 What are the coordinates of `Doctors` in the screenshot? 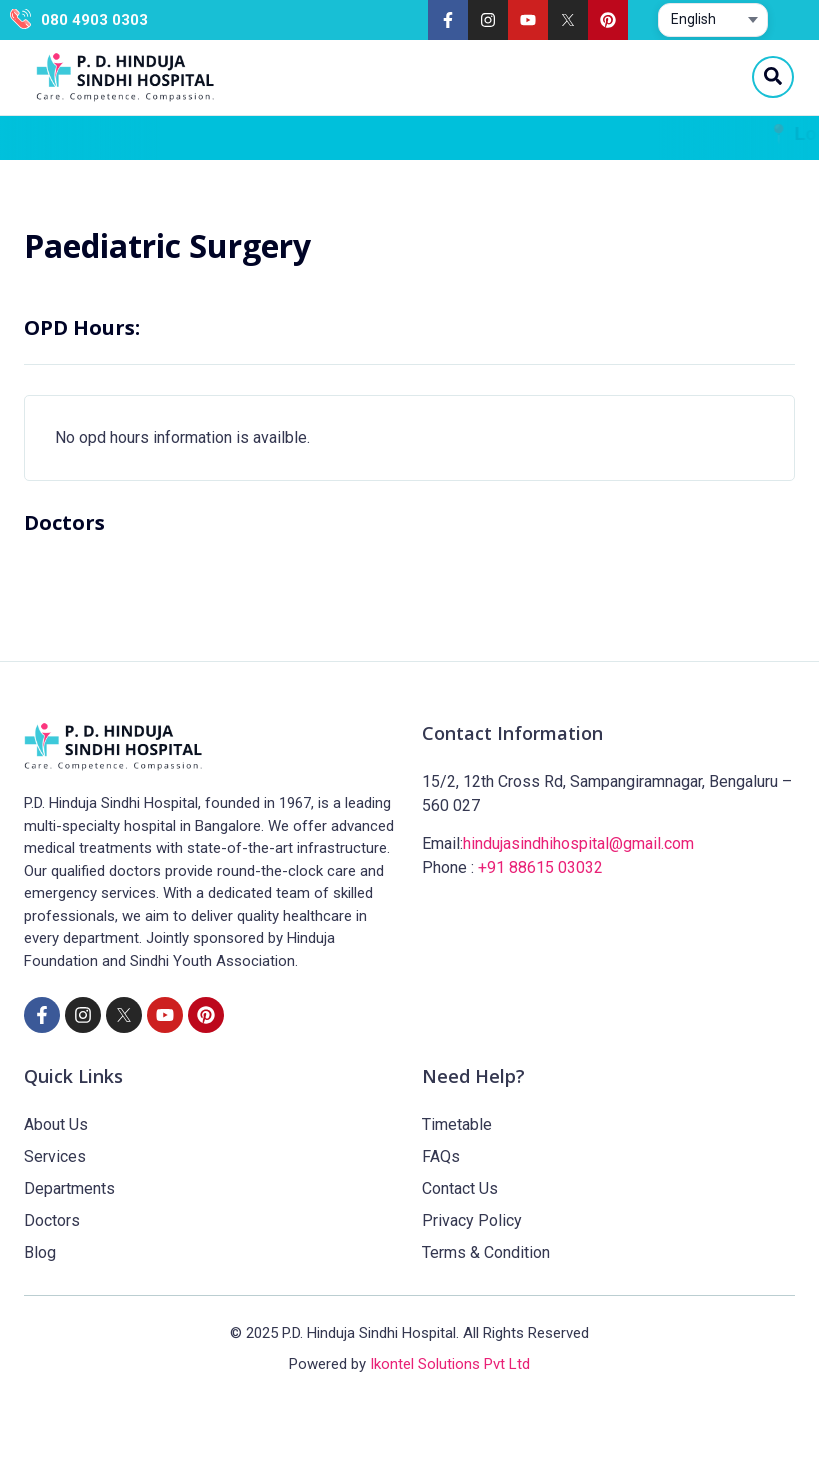 It's located at (52, 1220).